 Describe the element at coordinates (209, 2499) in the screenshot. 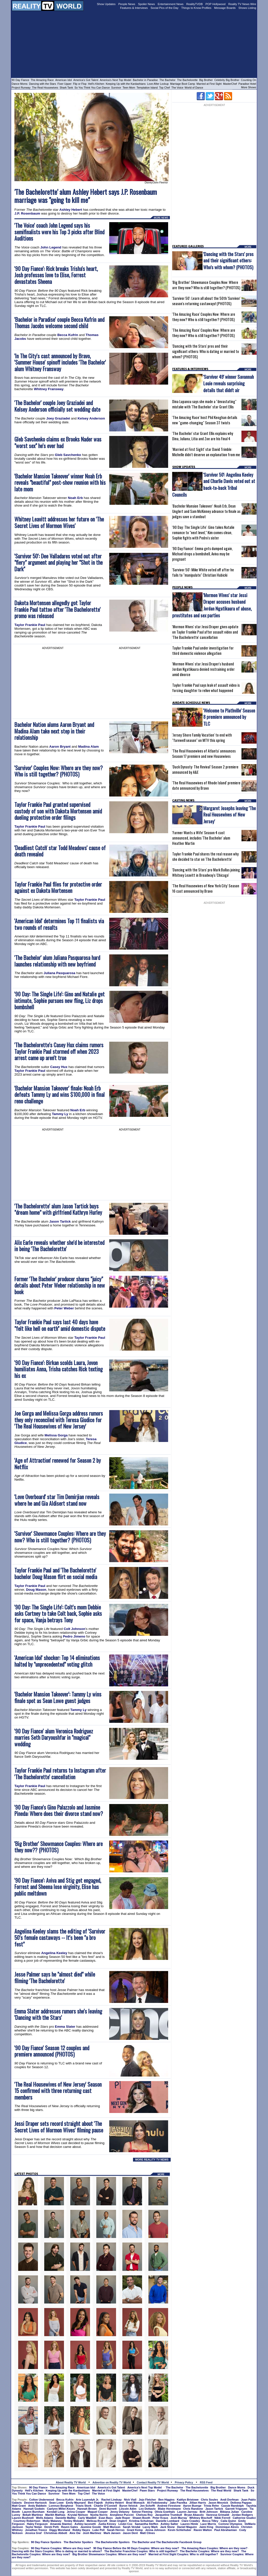

I see `Chris Soules` at that location.